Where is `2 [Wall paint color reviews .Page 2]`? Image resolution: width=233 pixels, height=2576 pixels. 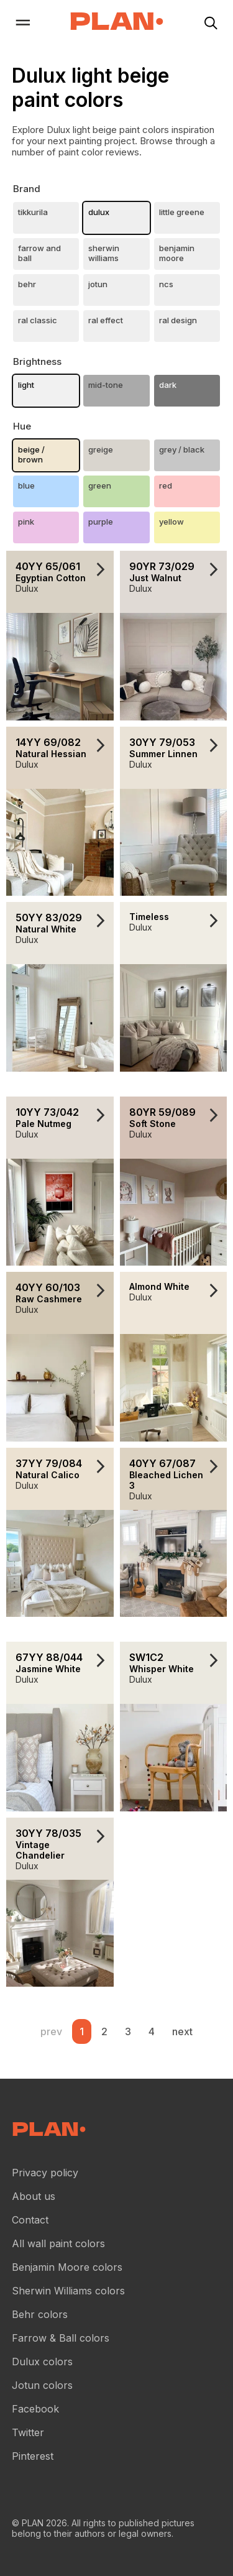
2 [Wall paint color reviews .Page 2] is located at coordinates (104, 2031).